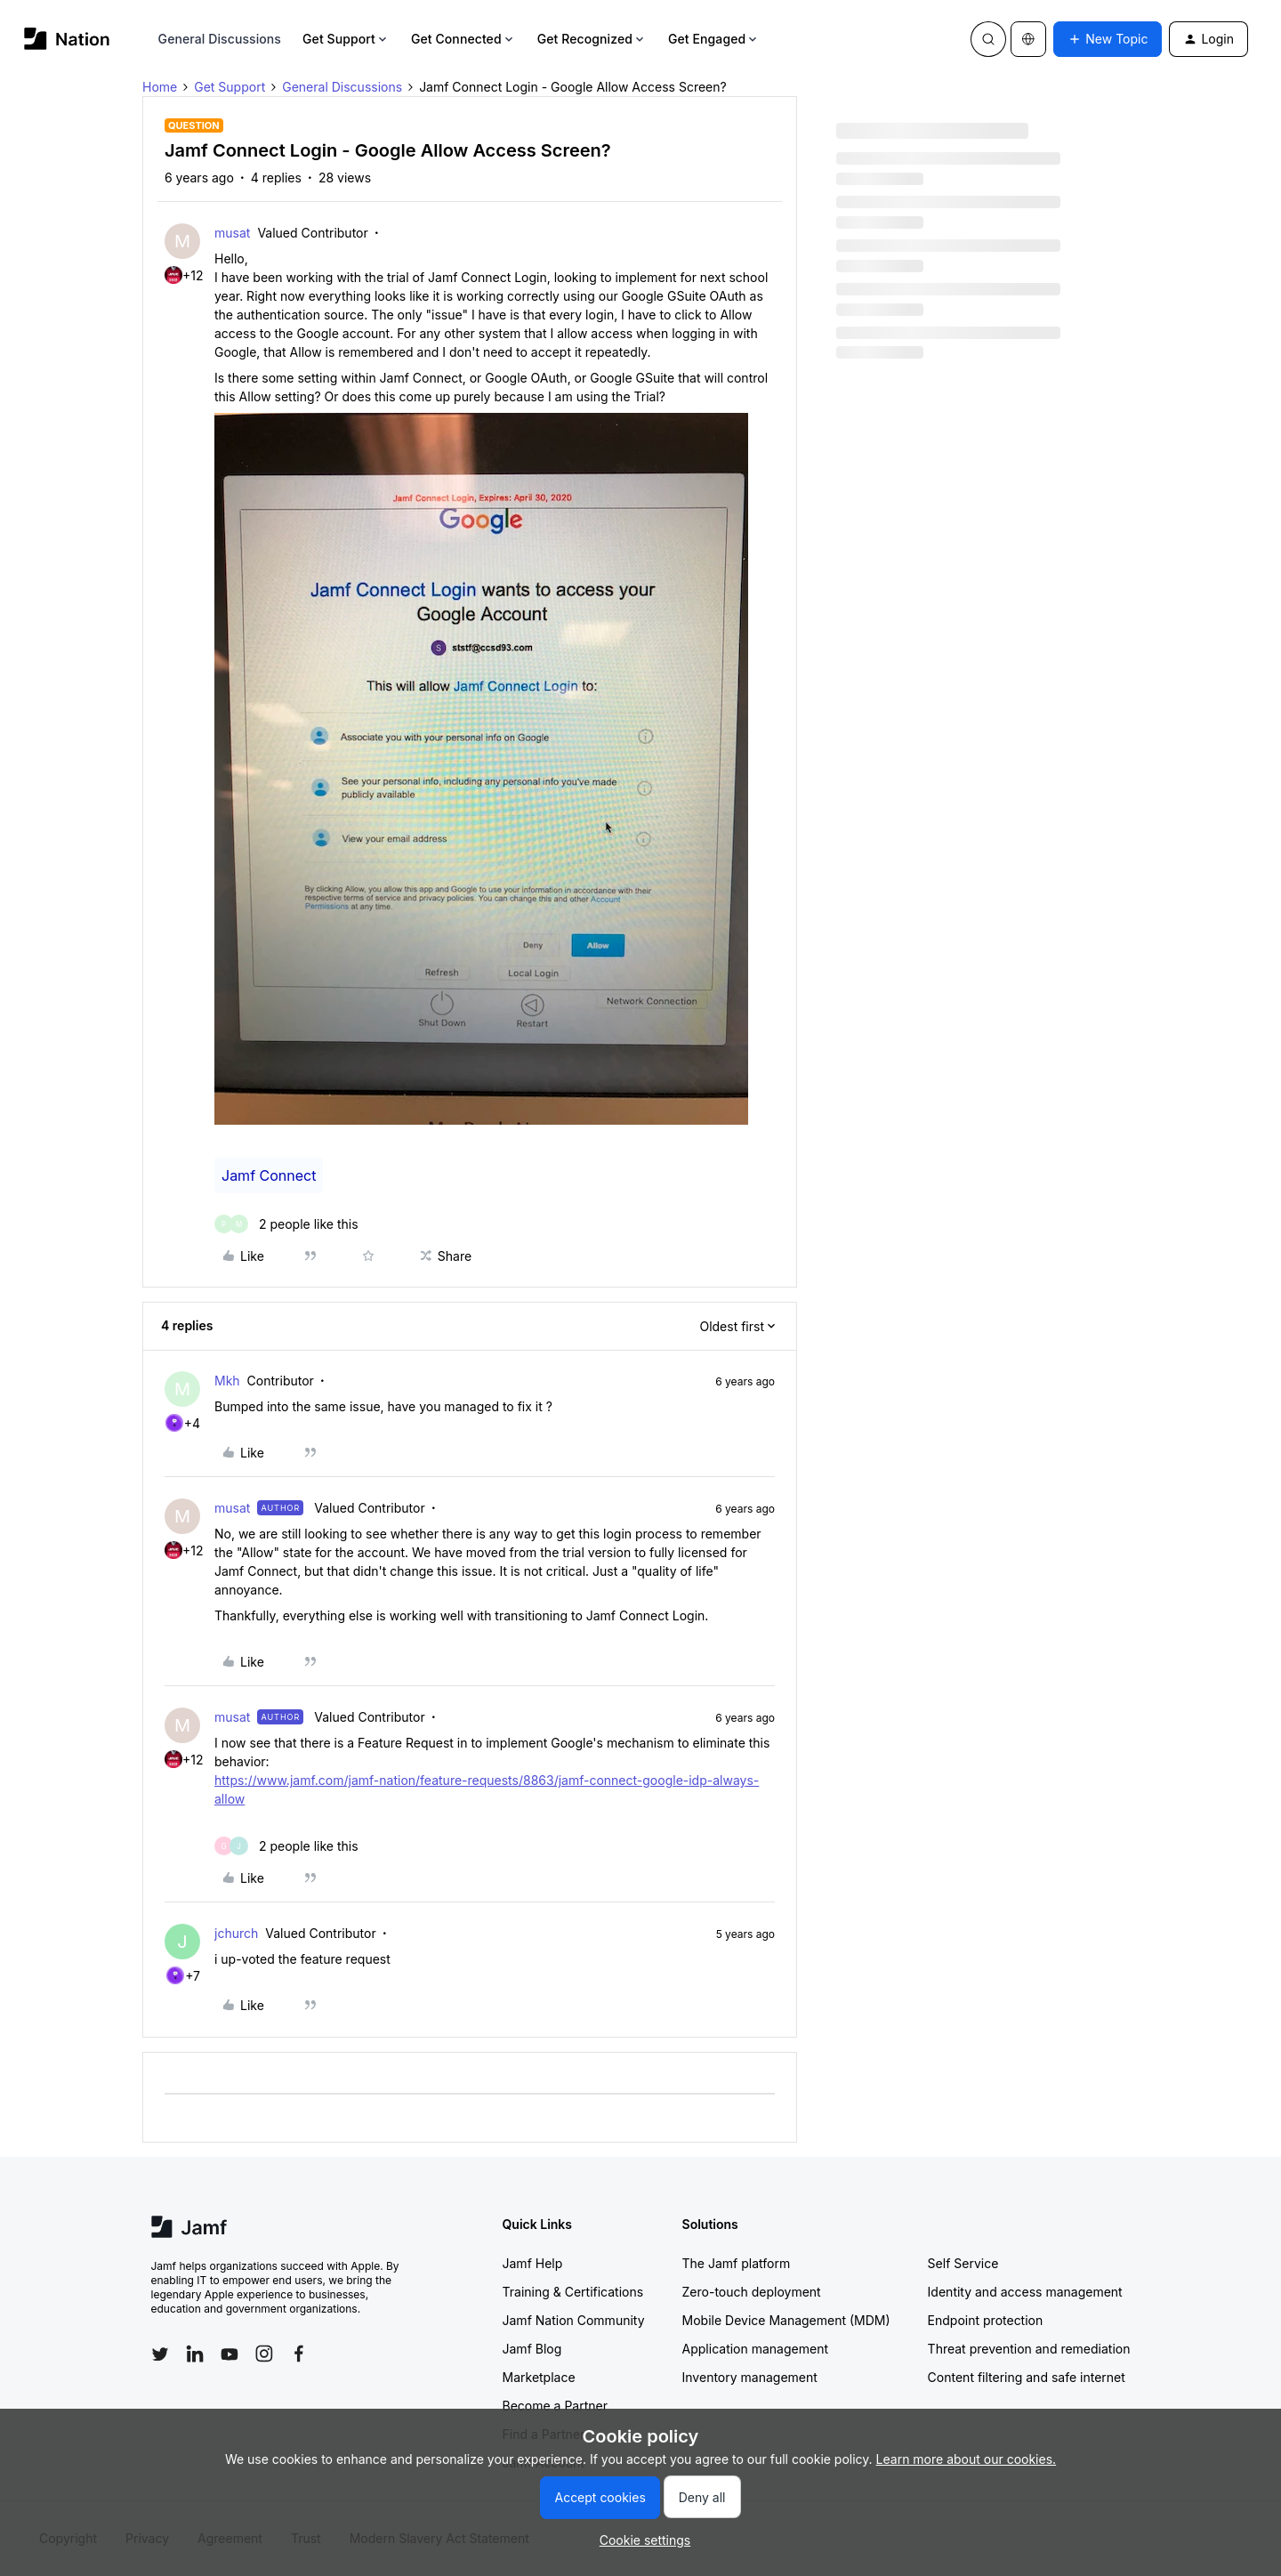 The height and width of the screenshot is (2576, 1281). I want to click on Identity and access management, so click(1025, 2291).